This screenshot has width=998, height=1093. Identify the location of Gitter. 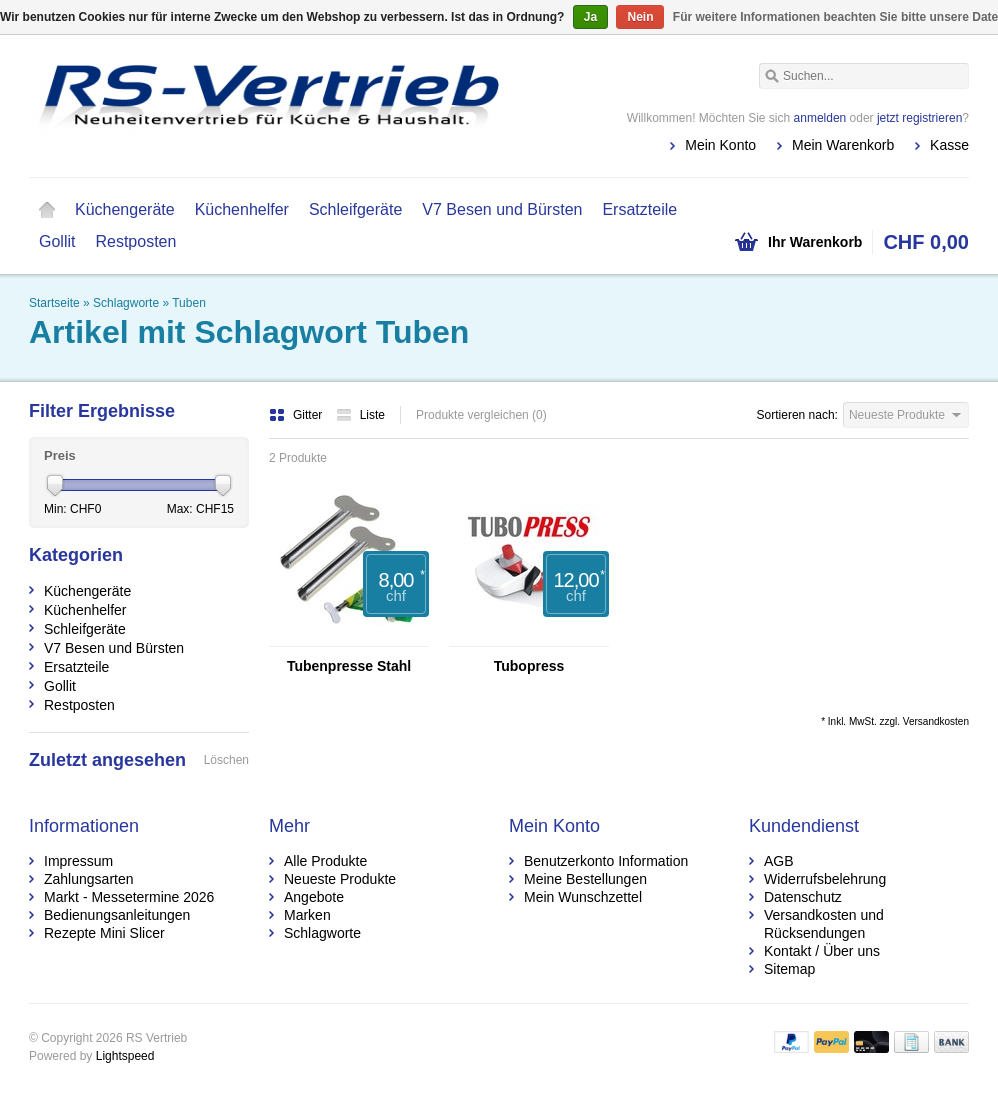
(297, 415).